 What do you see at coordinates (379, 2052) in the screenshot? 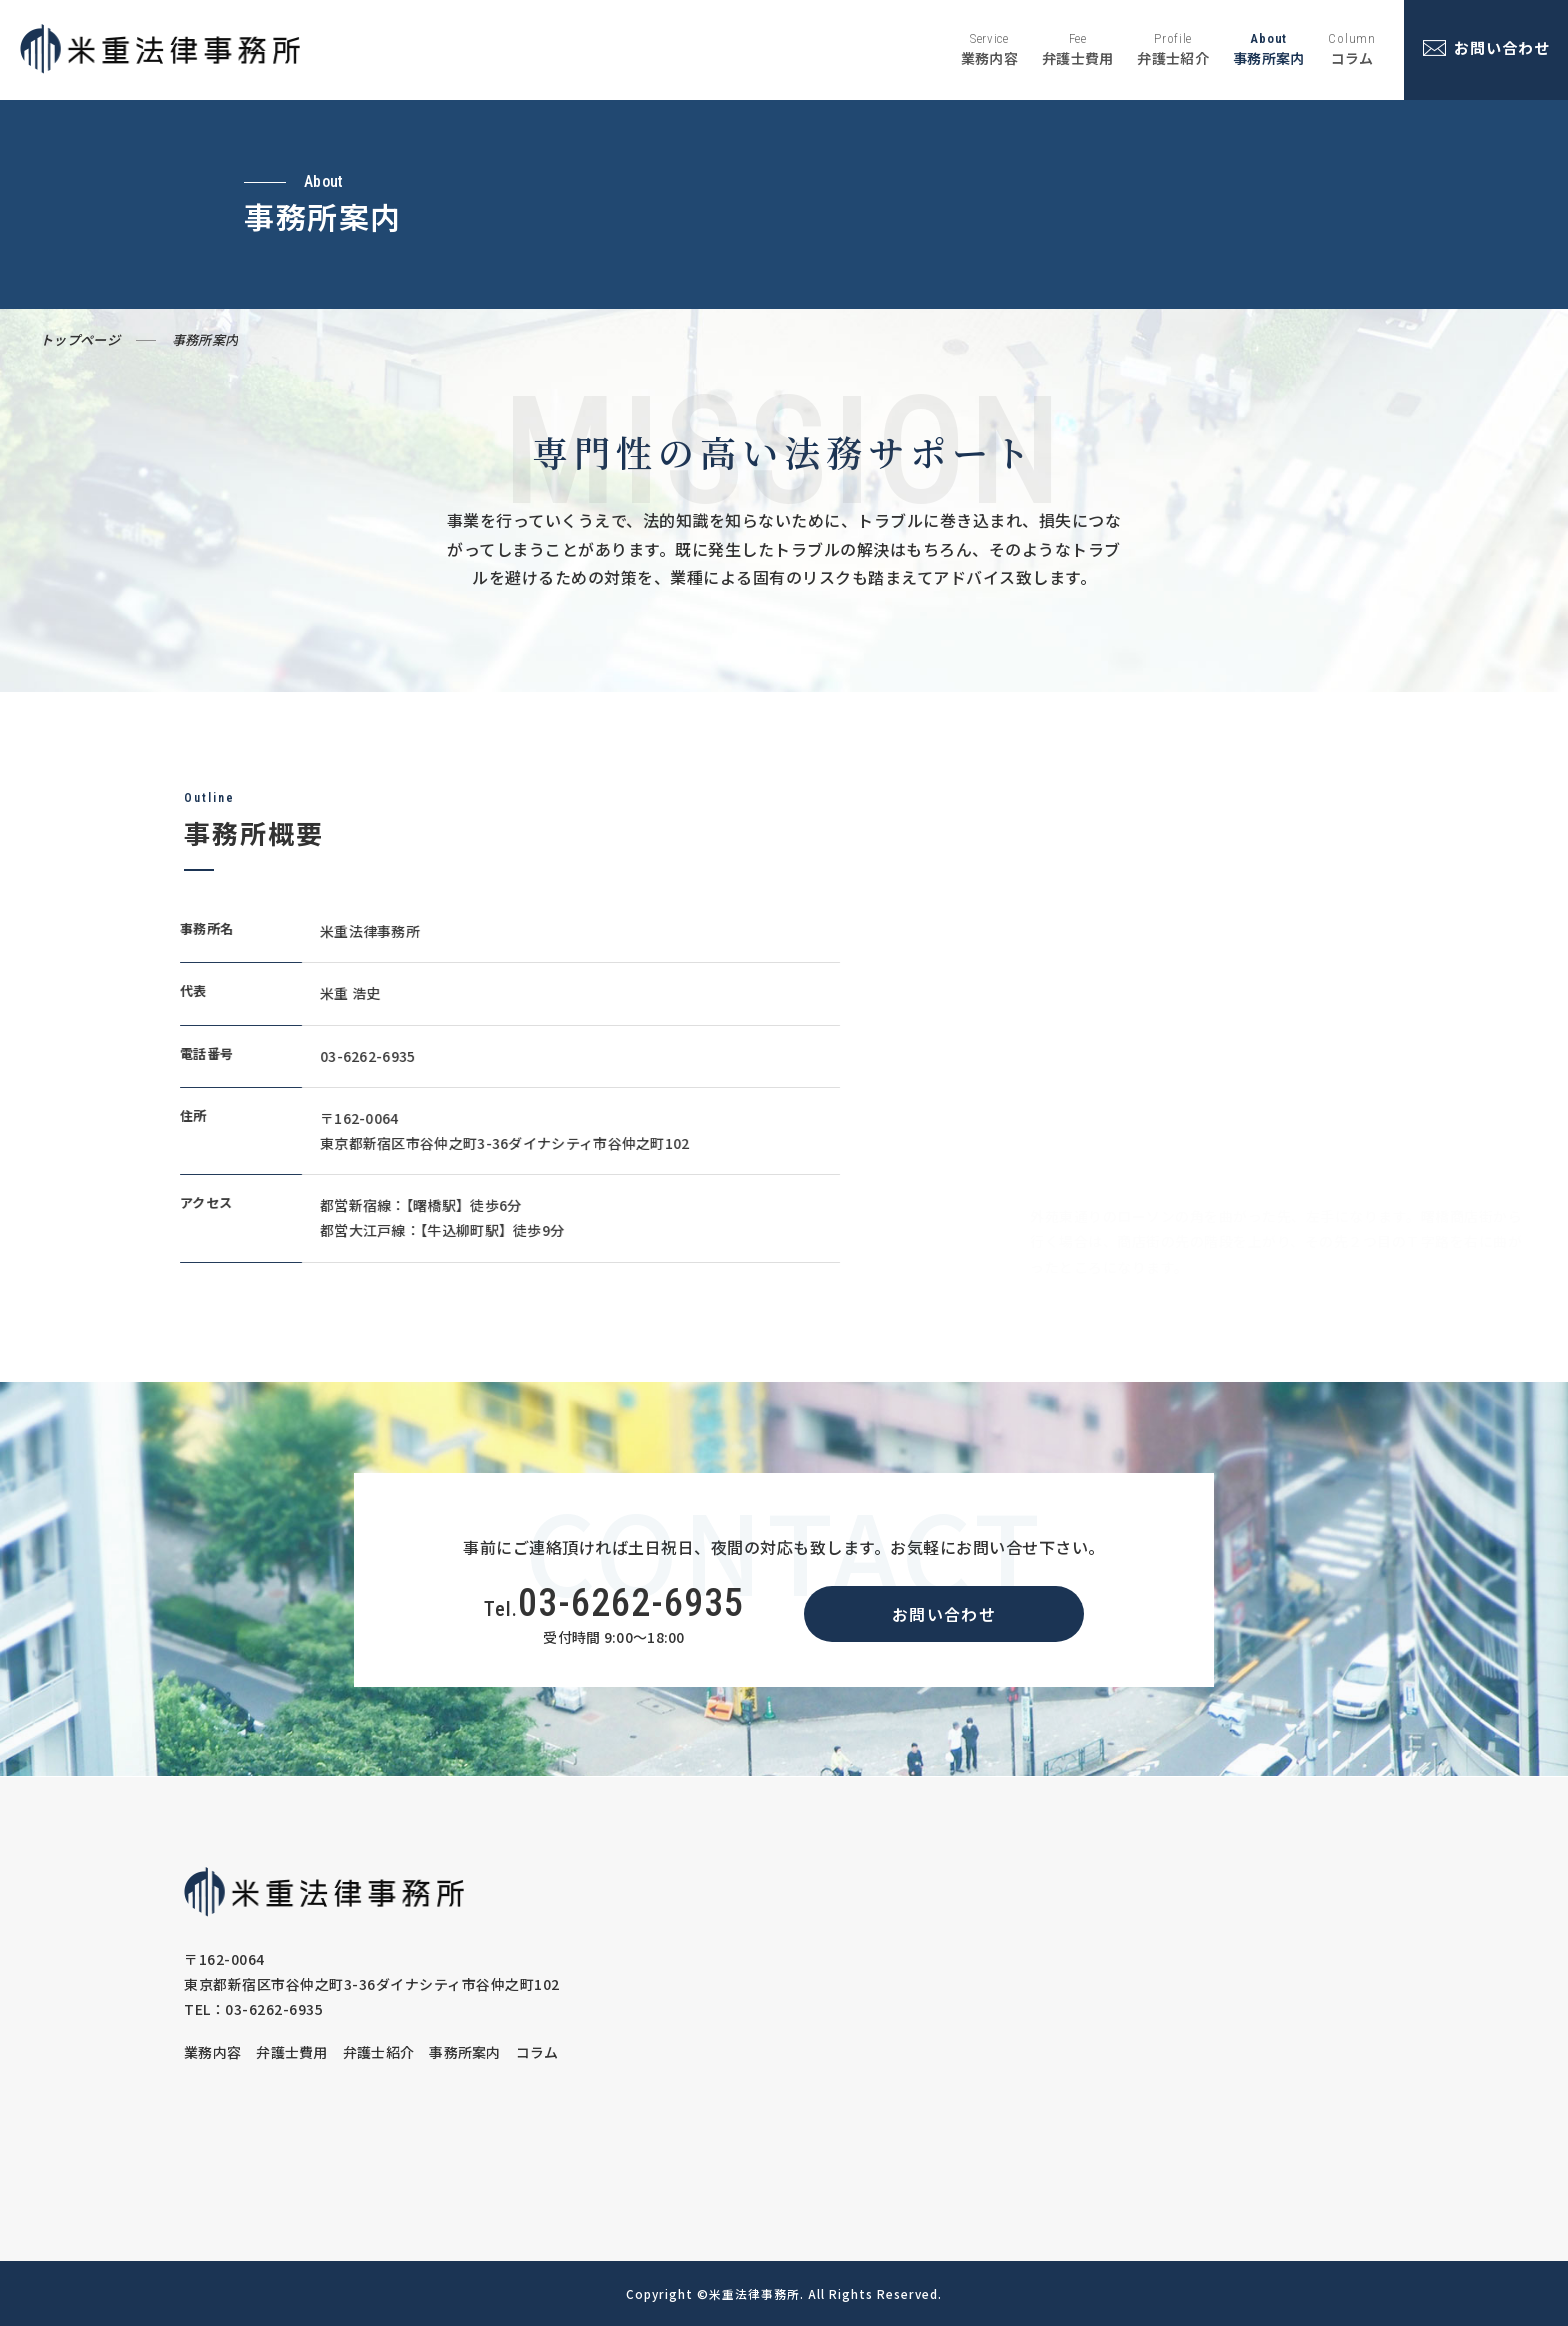
I see `弁護士紹介` at bounding box center [379, 2052].